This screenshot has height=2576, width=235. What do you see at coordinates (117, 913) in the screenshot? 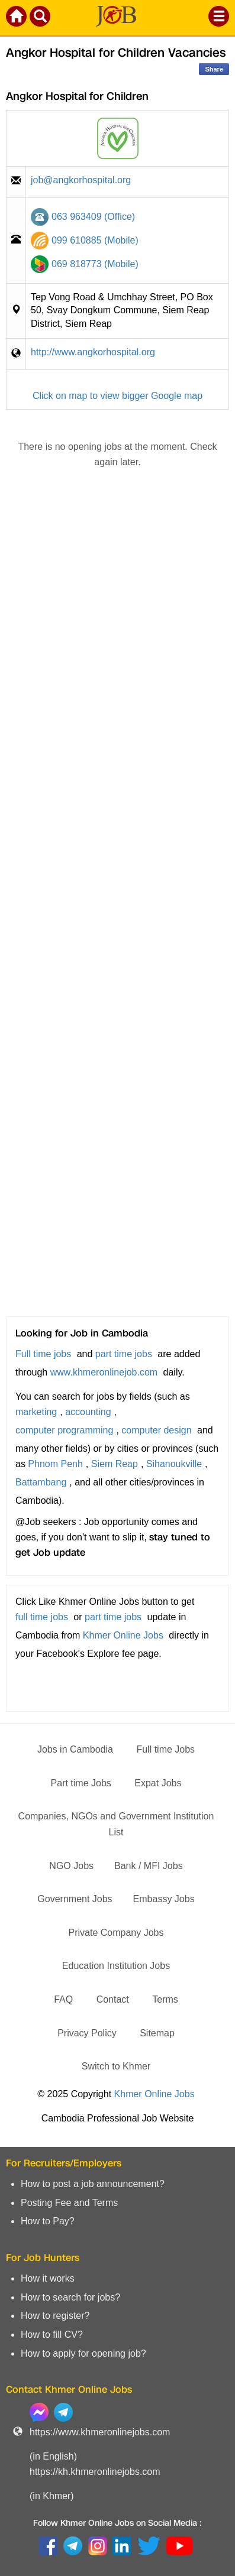
I see `[Advertisement]` at bounding box center [117, 913].